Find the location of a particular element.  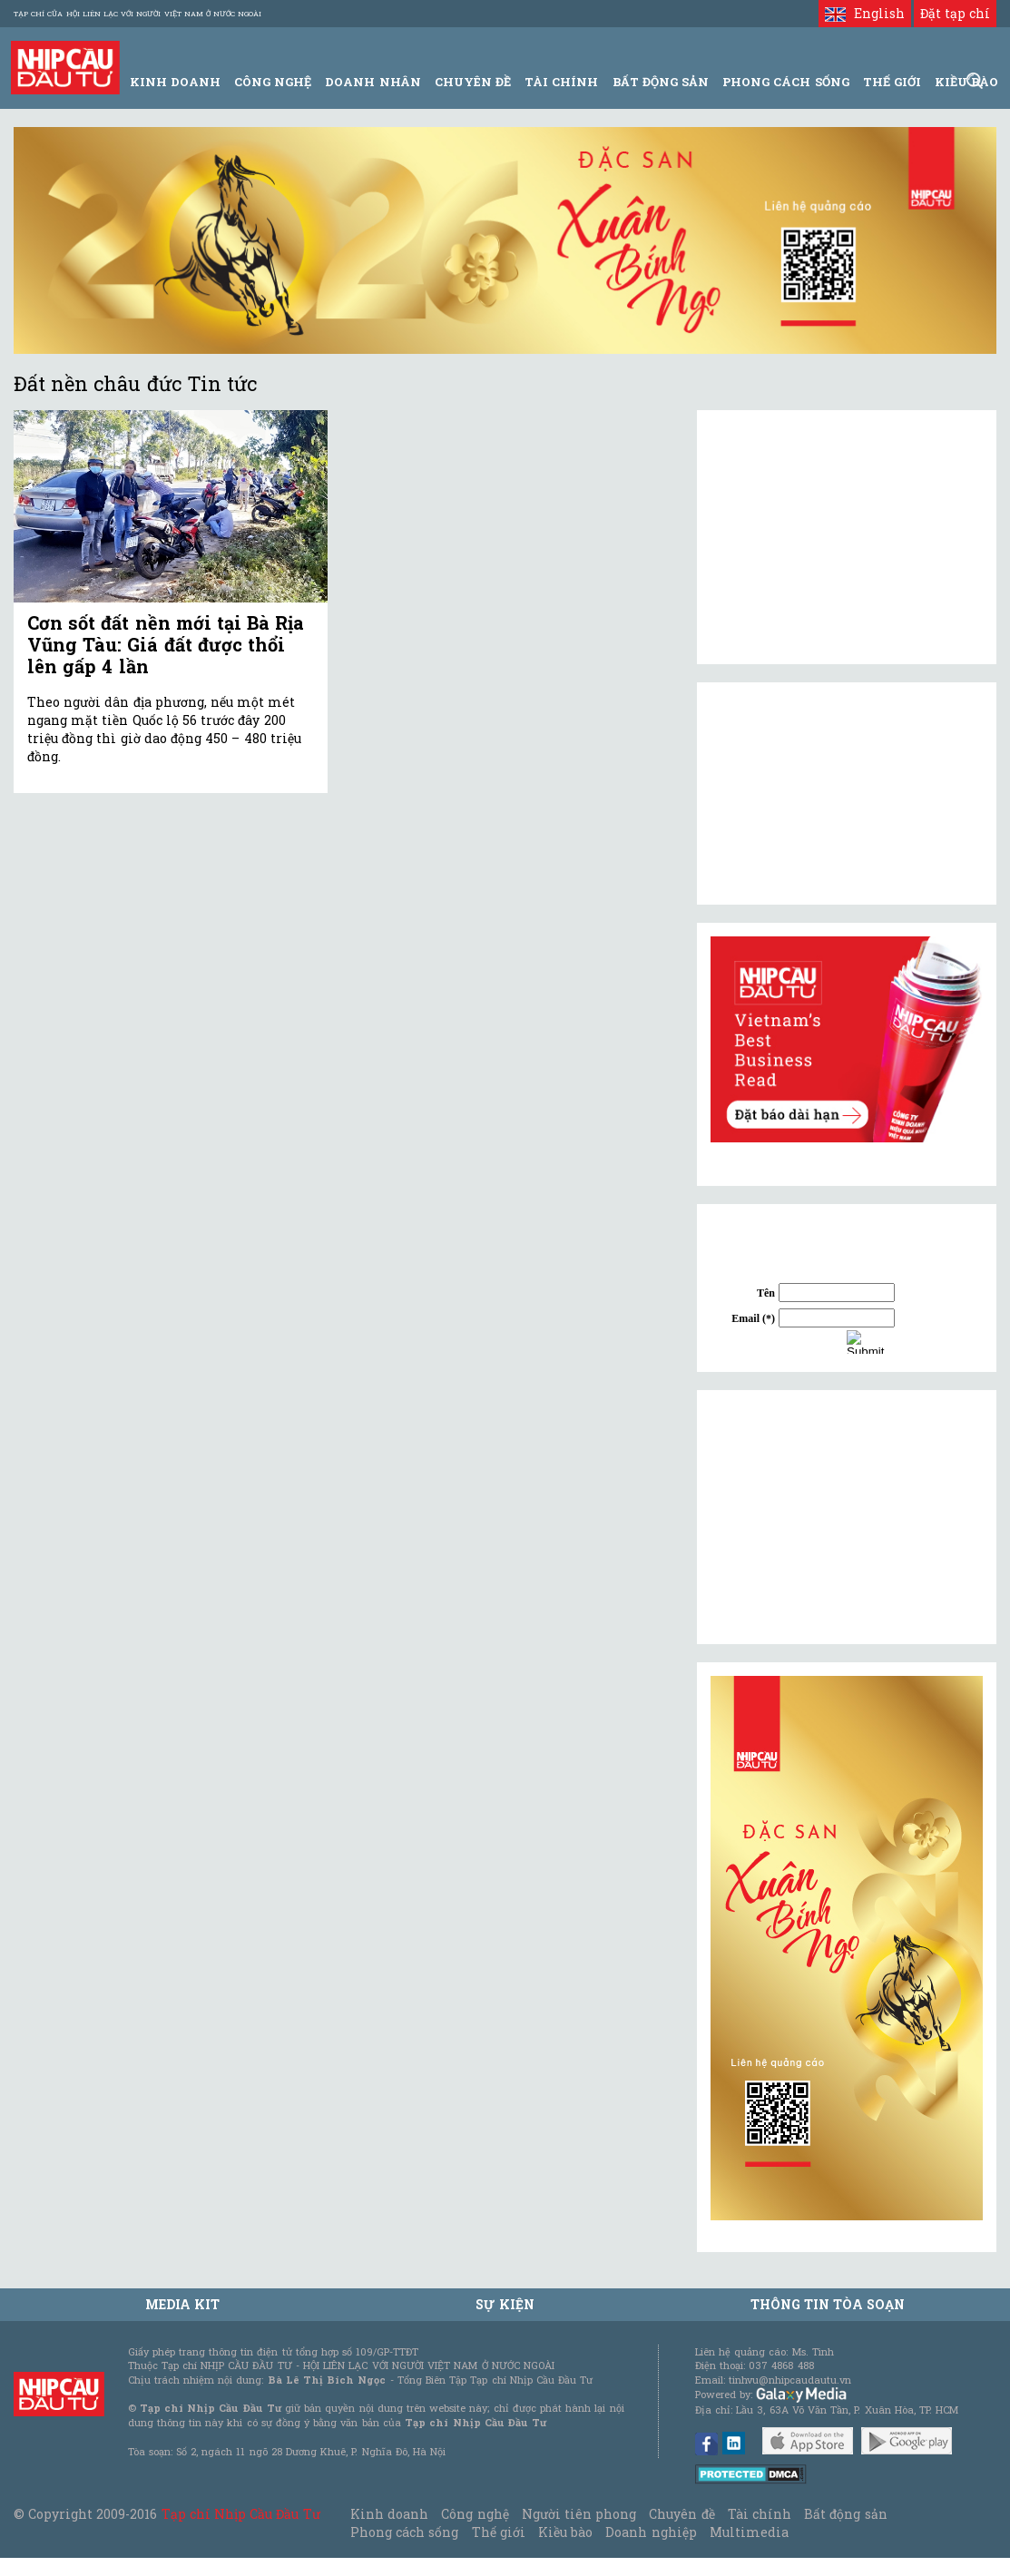

Multimedia is located at coordinates (749, 2532).